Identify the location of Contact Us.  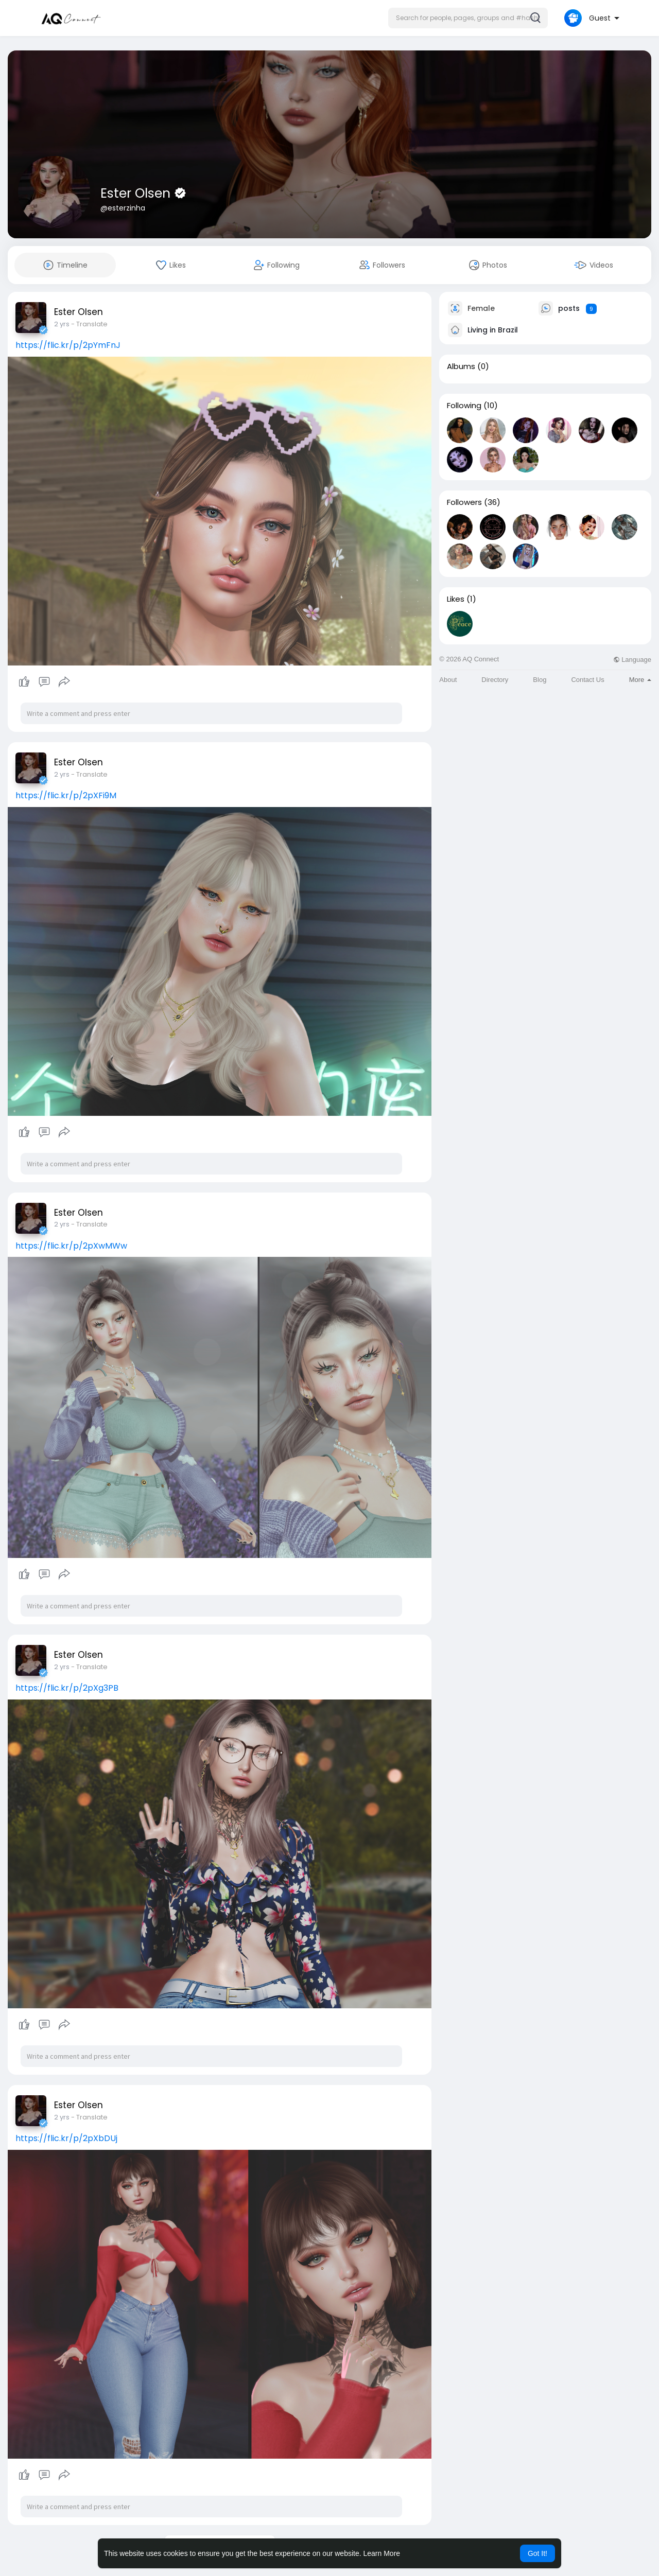
(587, 679).